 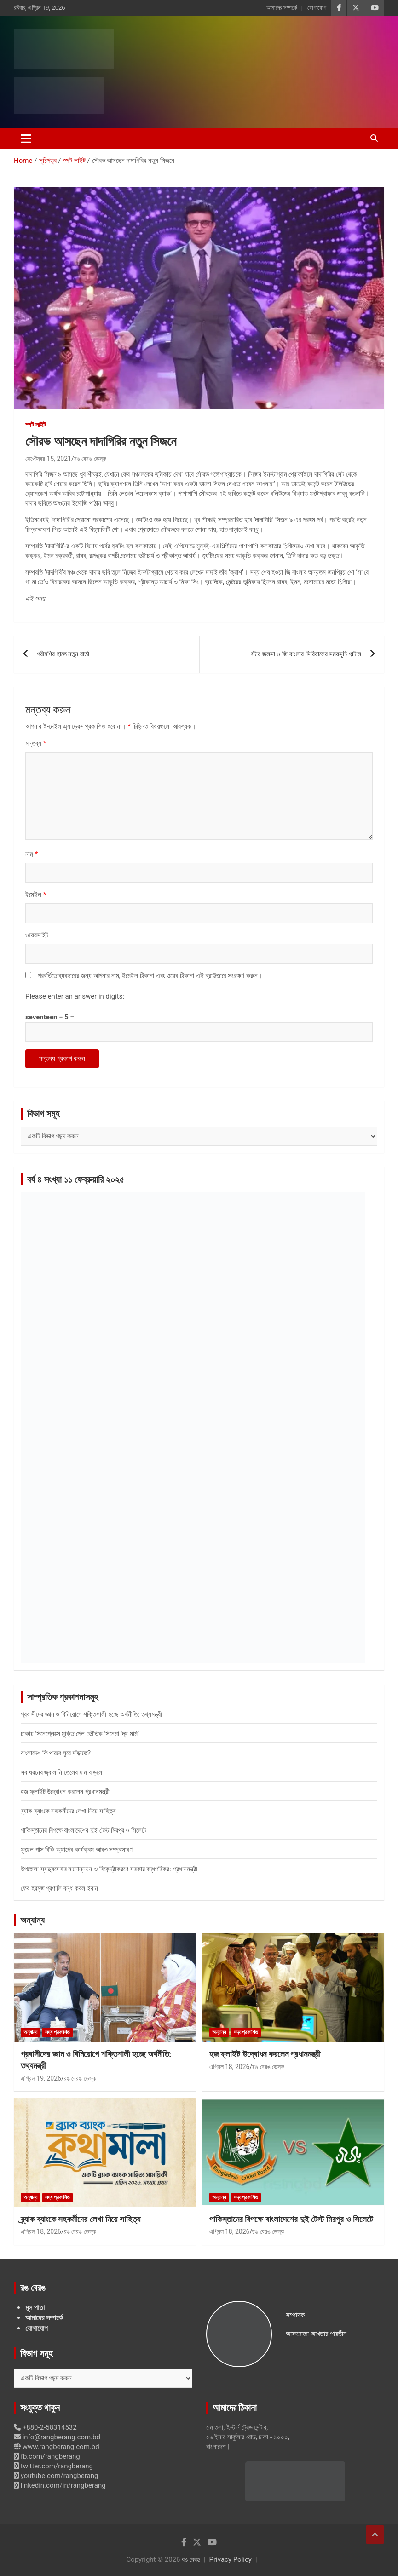 What do you see at coordinates (109, 1869) in the screenshot?
I see `উপজেলা স্বাস্থ্যসেবার মানোন্নয়ন ও বিকেন্দ্রীকরণে সরকার বদ্ধপরিকর: প্রধানমন্ত্রী` at bounding box center [109, 1869].